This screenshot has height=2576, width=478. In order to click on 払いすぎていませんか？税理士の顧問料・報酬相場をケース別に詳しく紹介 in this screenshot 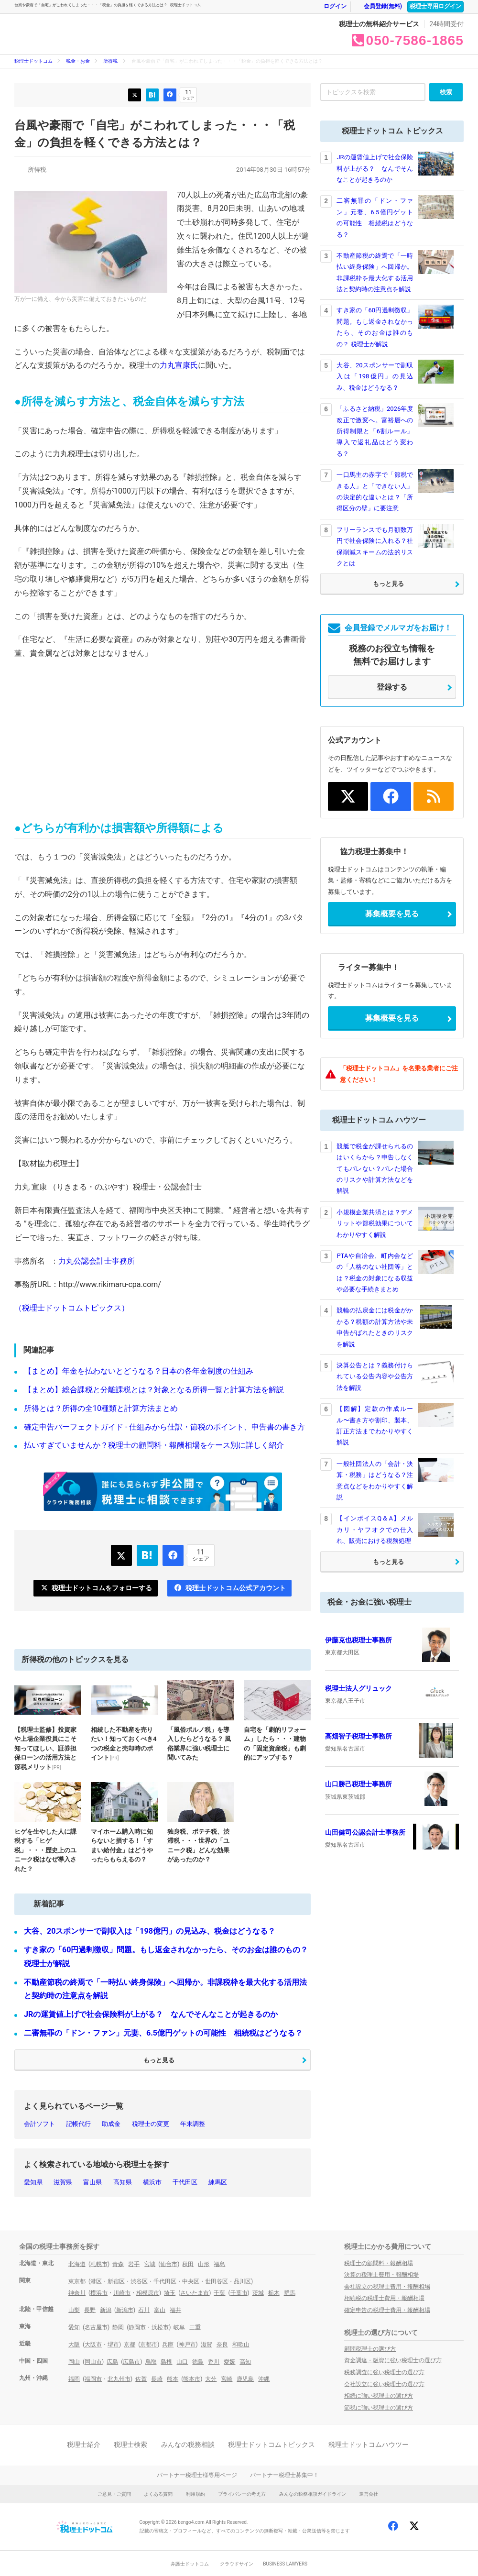, I will do `click(154, 1445)`.